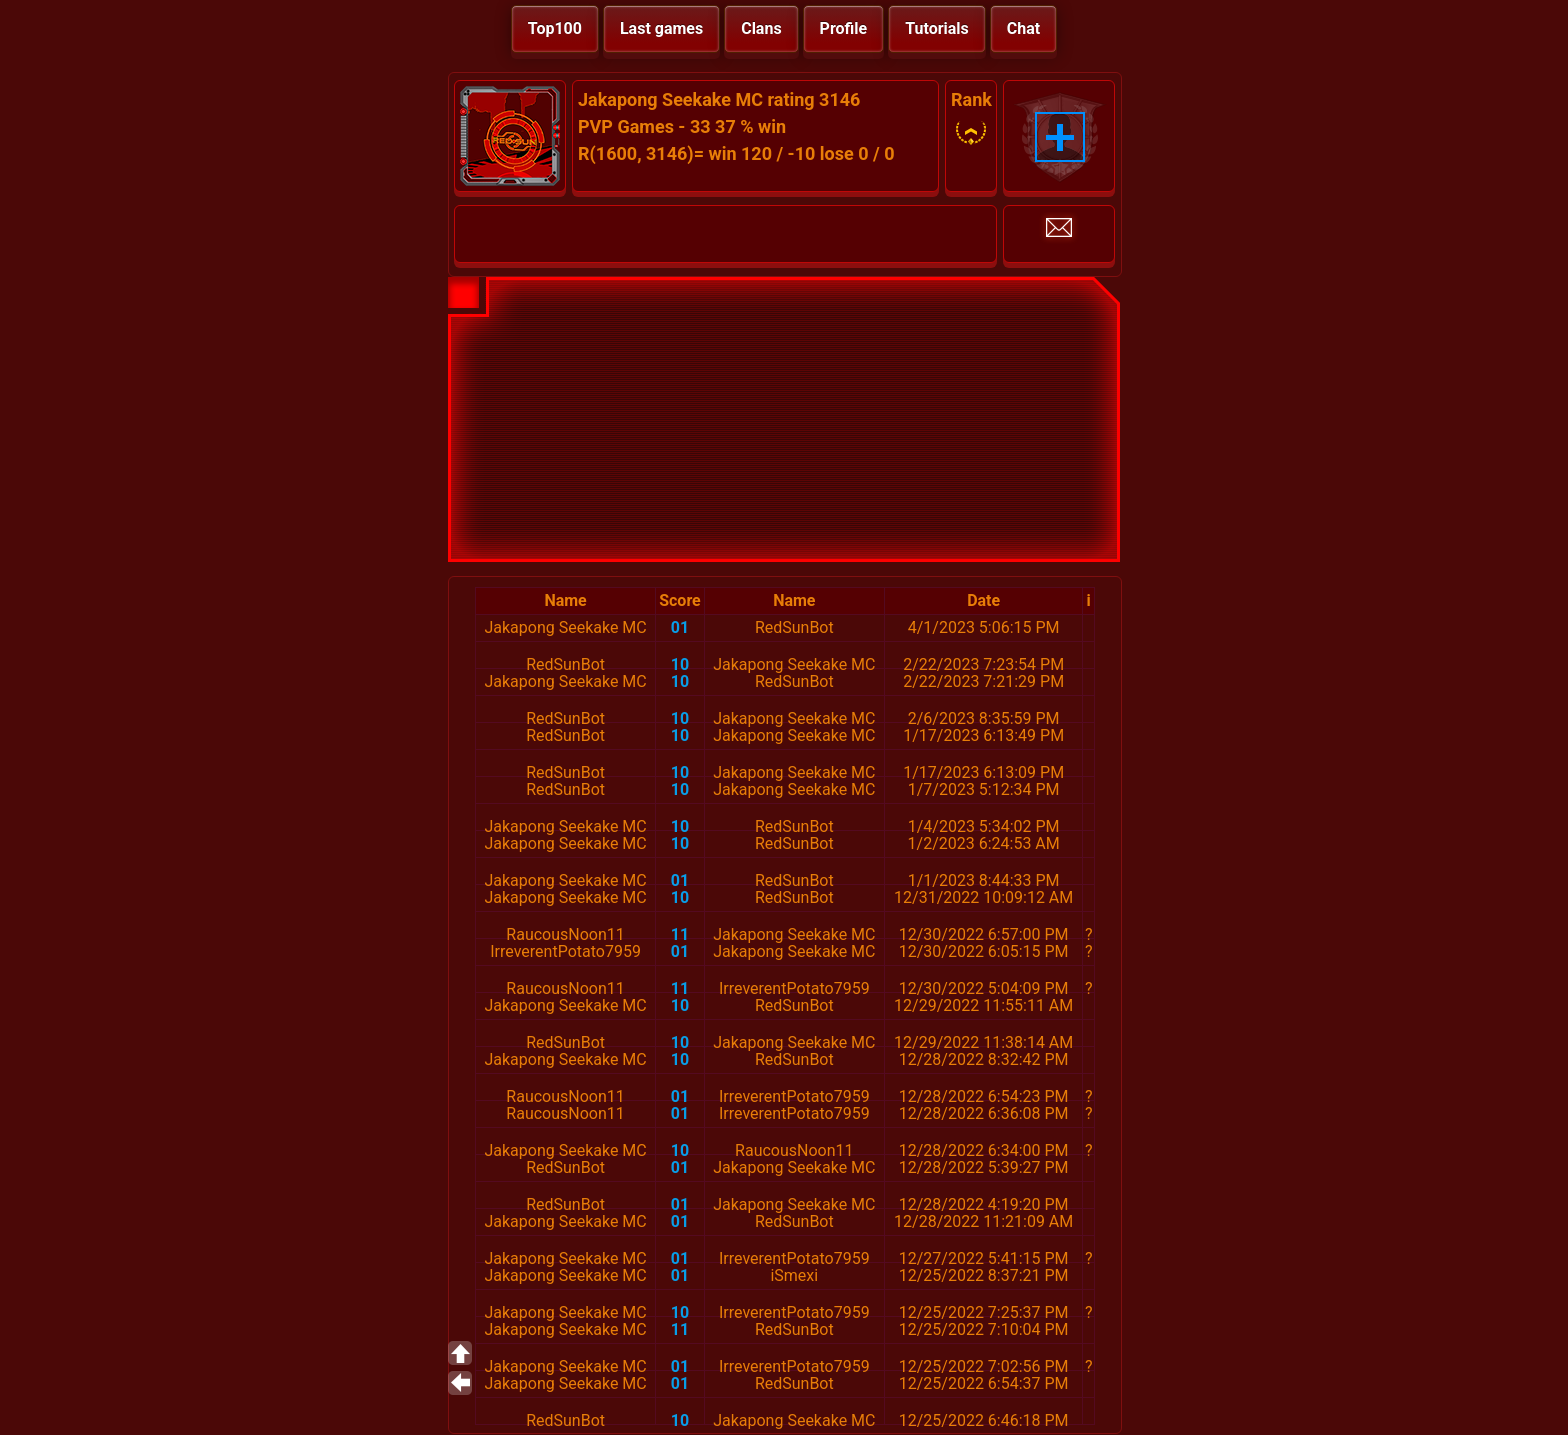 The height and width of the screenshot is (1435, 1568). What do you see at coordinates (680, 934) in the screenshot?
I see `11` at bounding box center [680, 934].